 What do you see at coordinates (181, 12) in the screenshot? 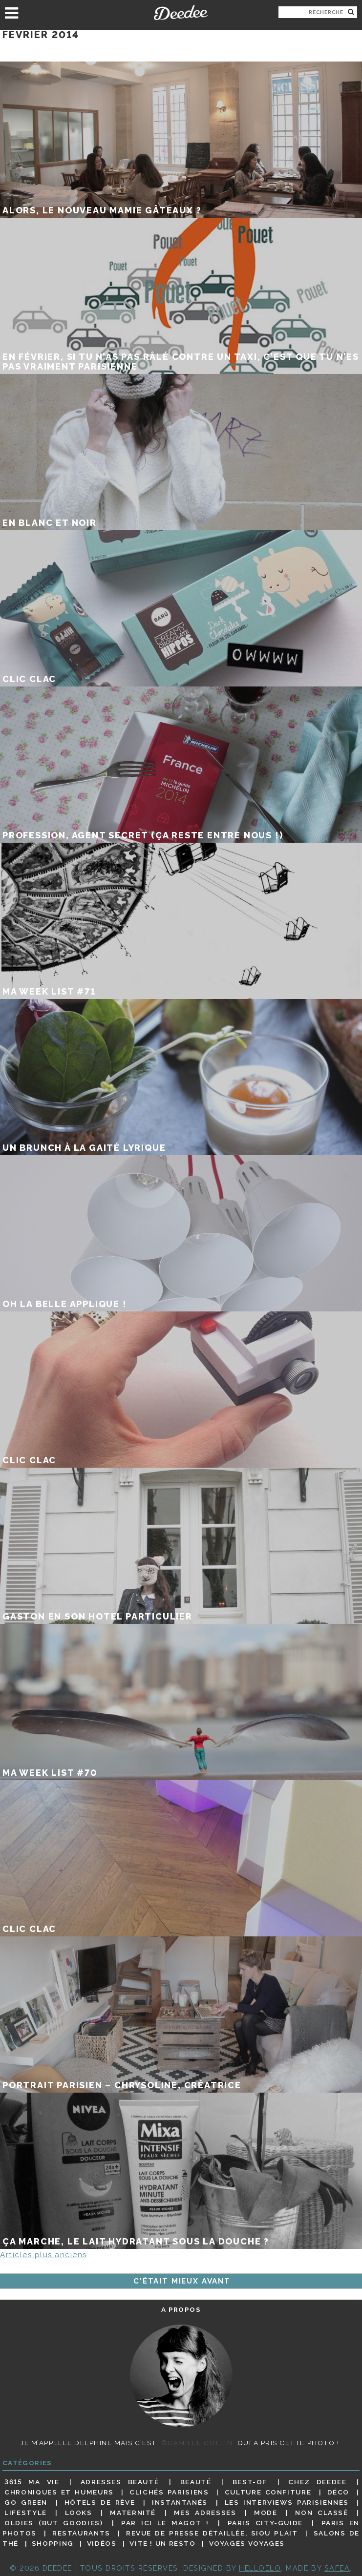
I see `Deedee` at bounding box center [181, 12].